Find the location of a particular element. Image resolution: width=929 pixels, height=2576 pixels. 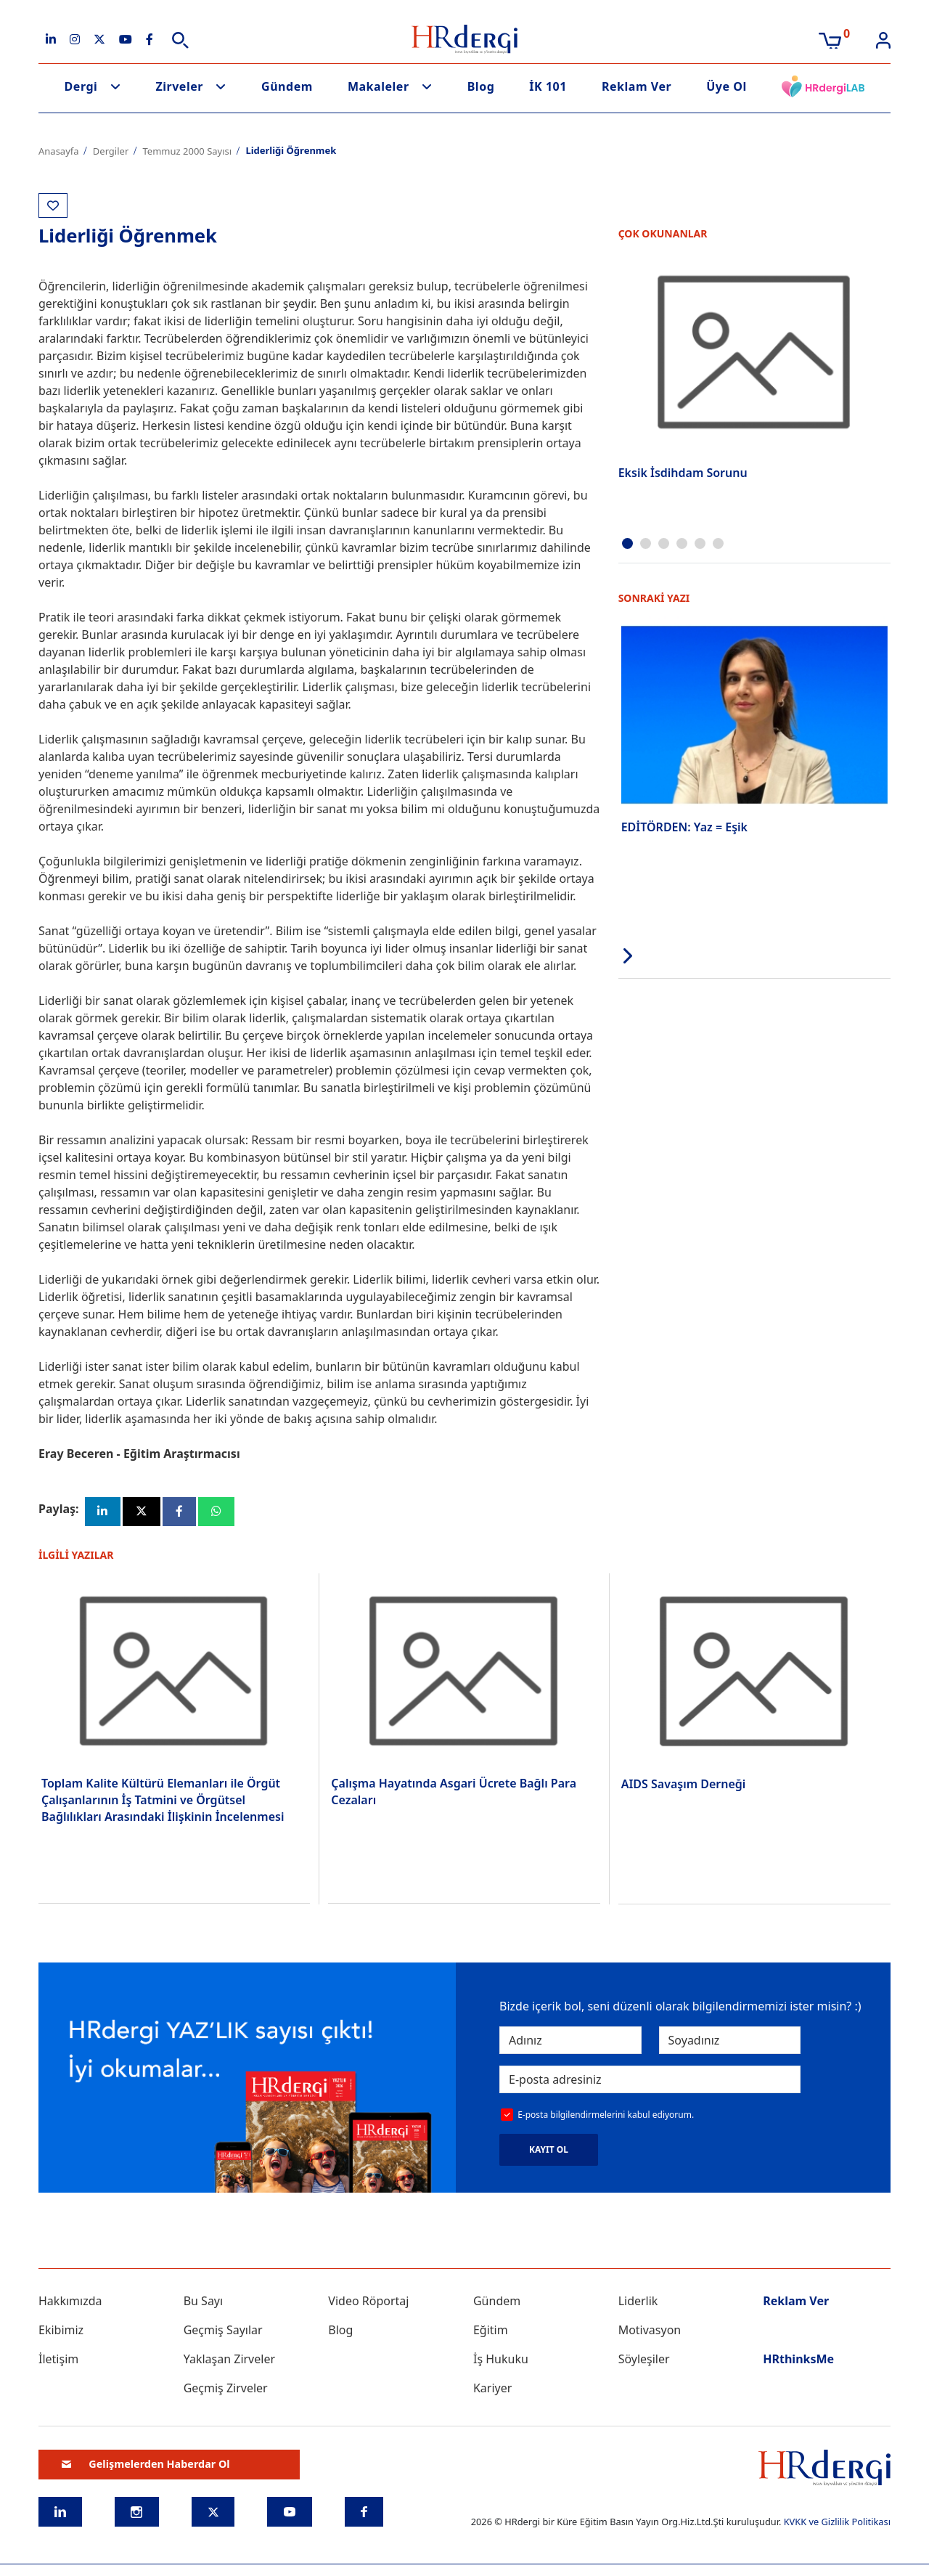

Gündem is located at coordinates (287, 86).